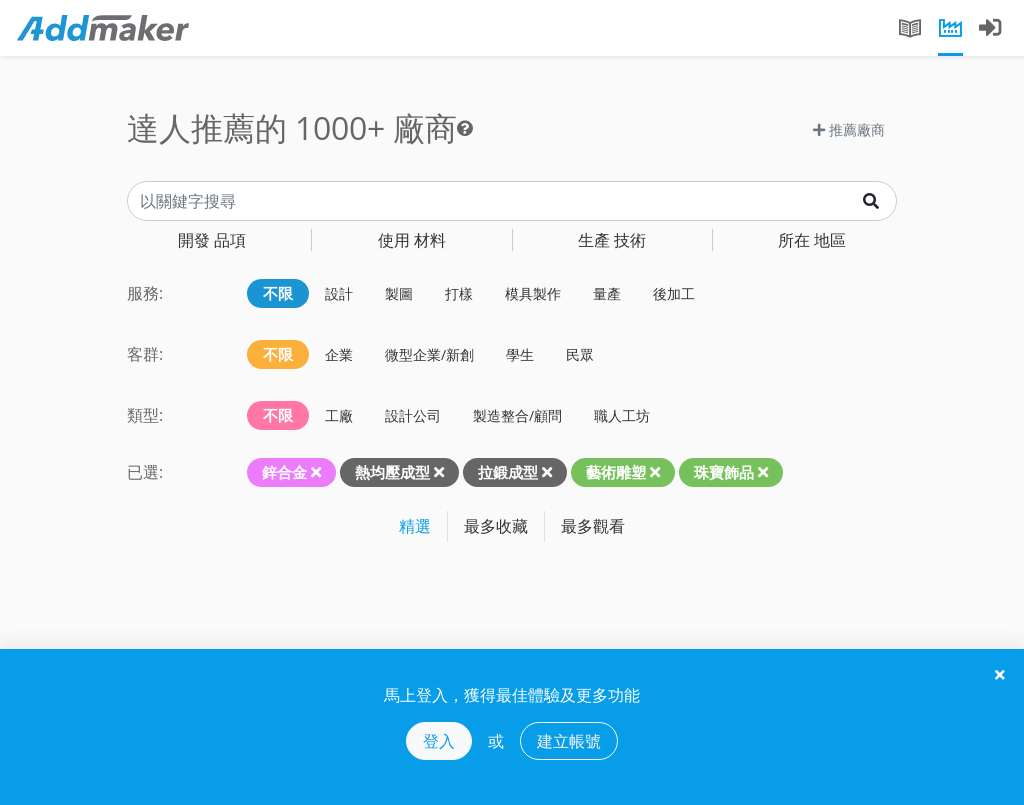 This screenshot has height=805, width=1024. What do you see at coordinates (278, 293) in the screenshot?
I see `不限` at bounding box center [278, 293].